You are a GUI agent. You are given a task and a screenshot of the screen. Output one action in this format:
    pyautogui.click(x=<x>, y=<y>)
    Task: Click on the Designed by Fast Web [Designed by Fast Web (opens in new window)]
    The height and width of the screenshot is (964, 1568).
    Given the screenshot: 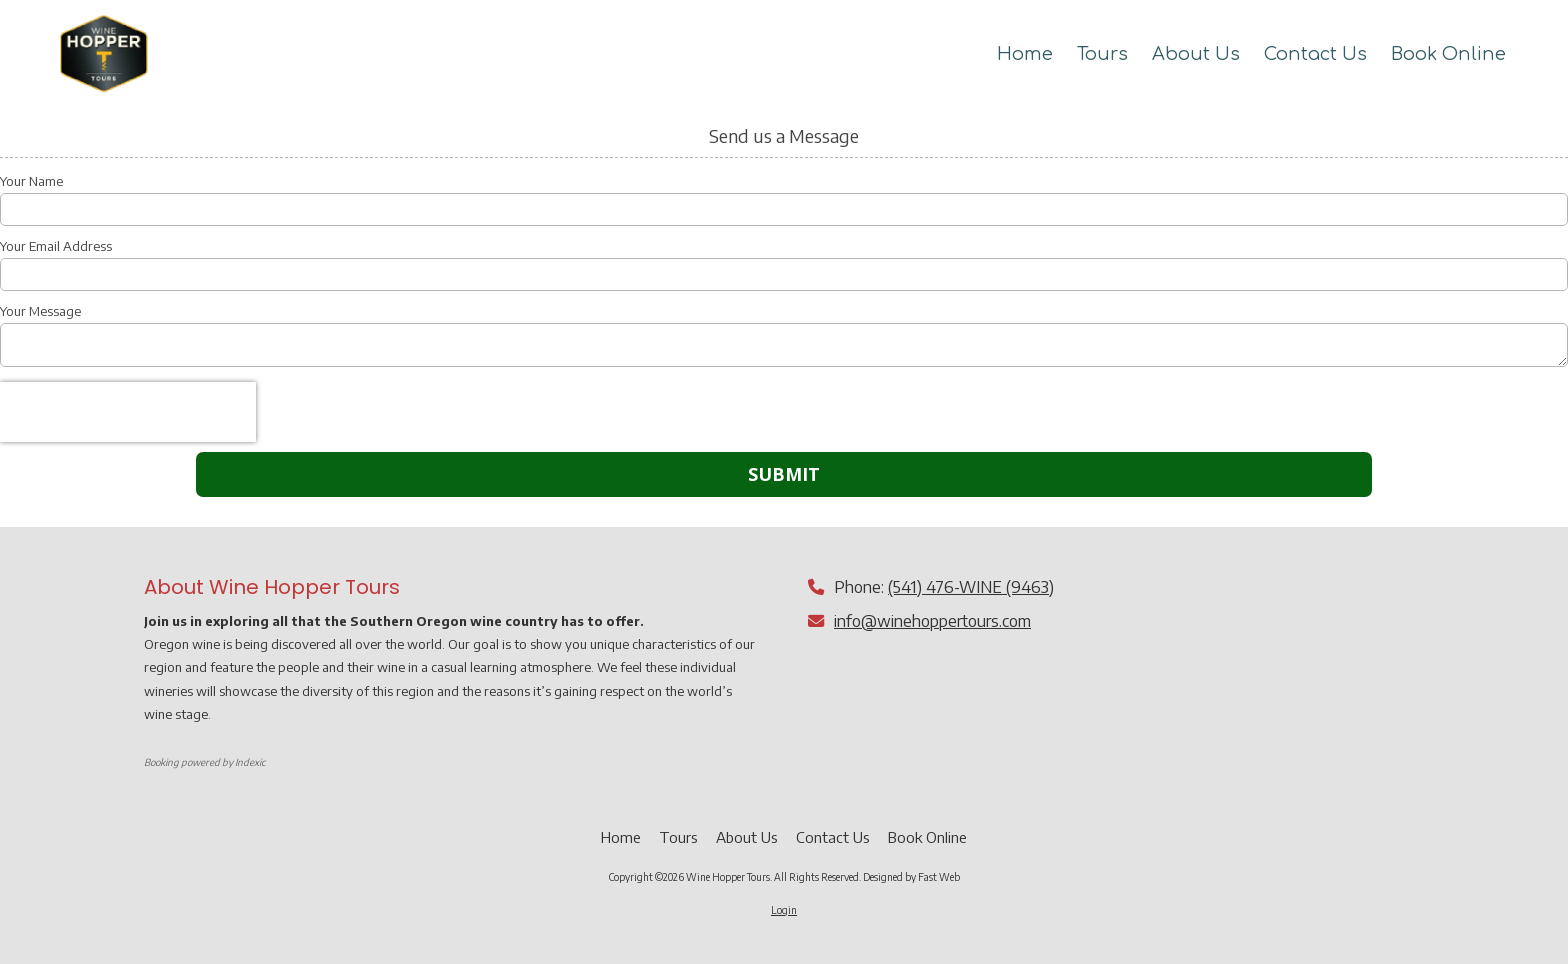 What is the action you would take?
    pyautogui.click(x=911, y=877)
    